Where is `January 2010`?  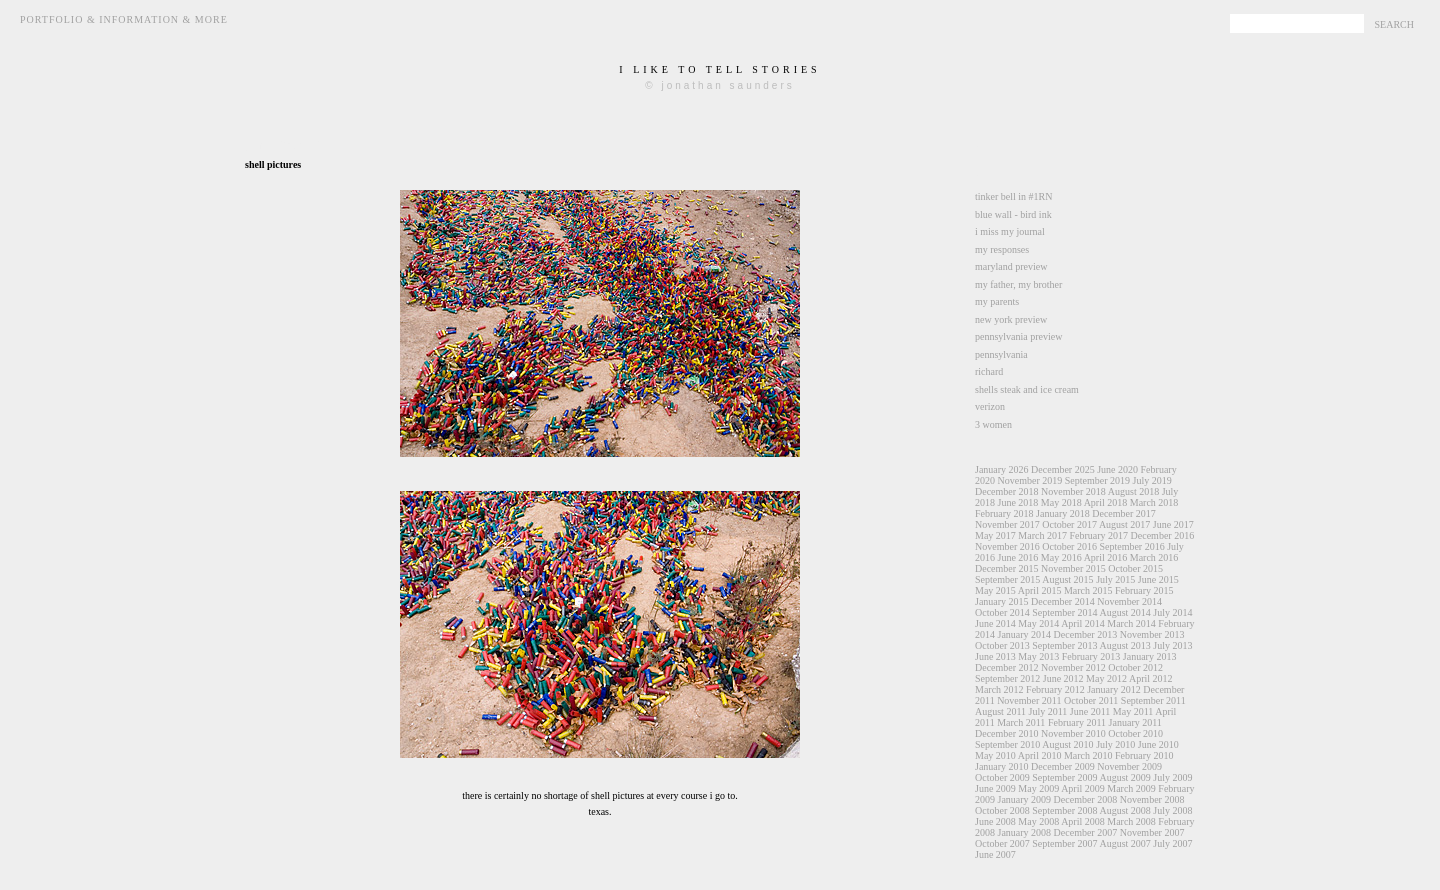 January 2010 is located at coordinates (1002, 766).